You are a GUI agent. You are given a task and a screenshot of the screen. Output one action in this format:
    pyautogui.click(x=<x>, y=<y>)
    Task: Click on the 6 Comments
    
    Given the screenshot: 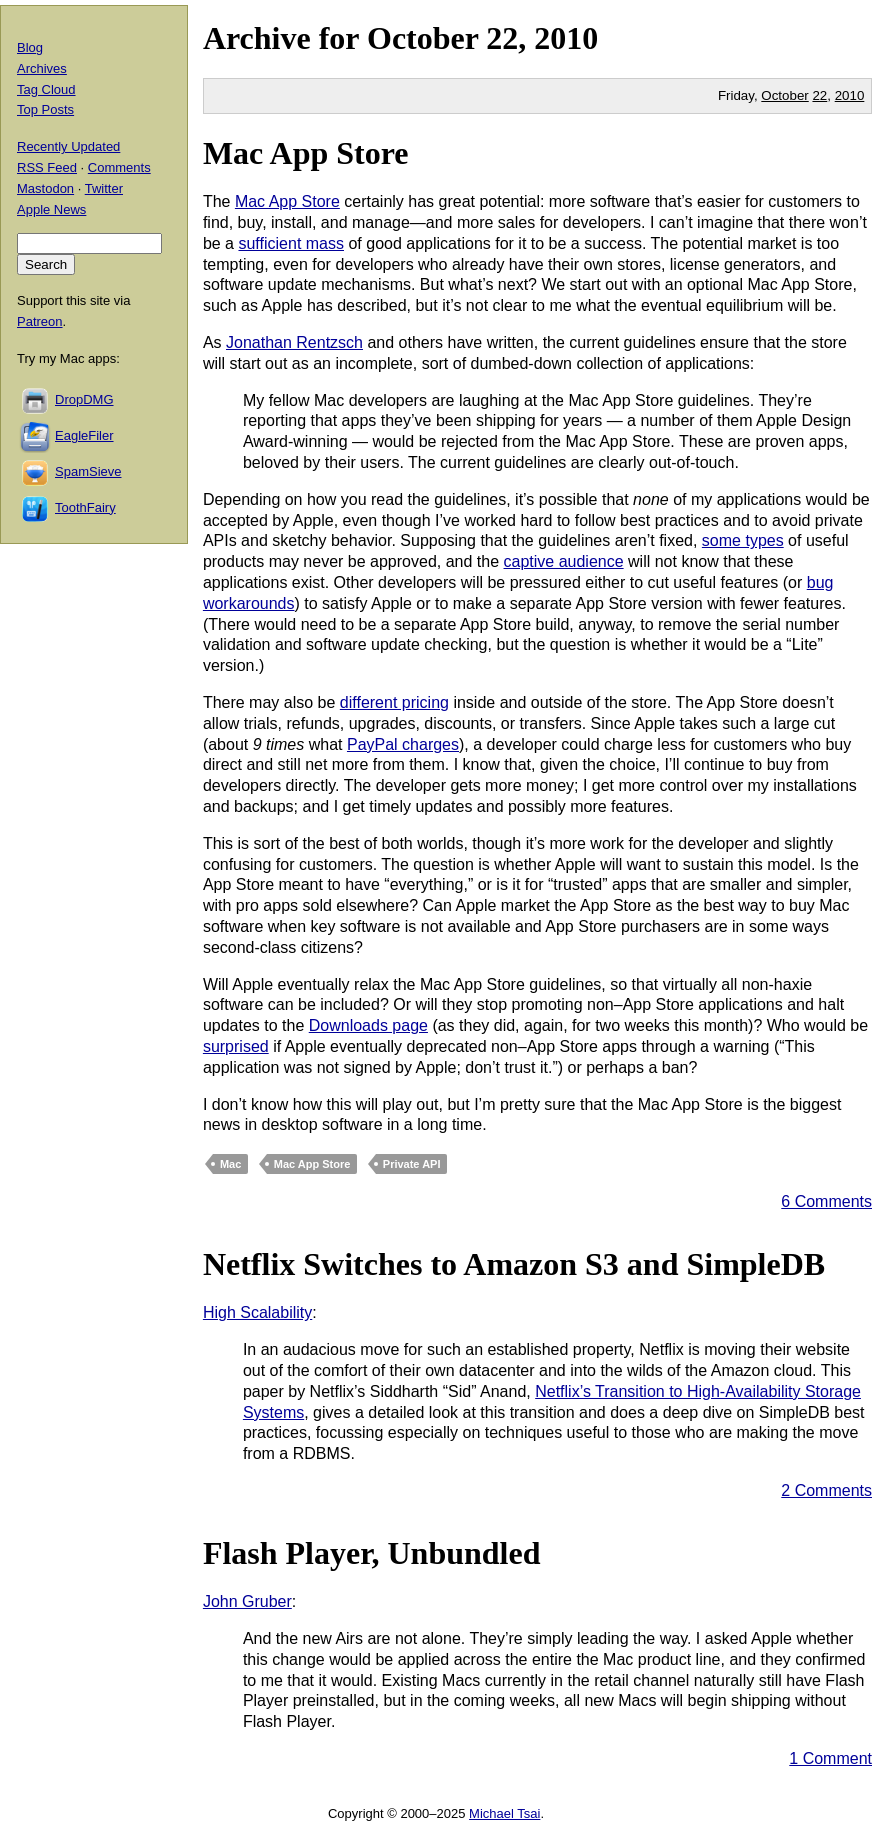 What is the action you would take?
    pyautogui.click(x=826, y=1201)
    